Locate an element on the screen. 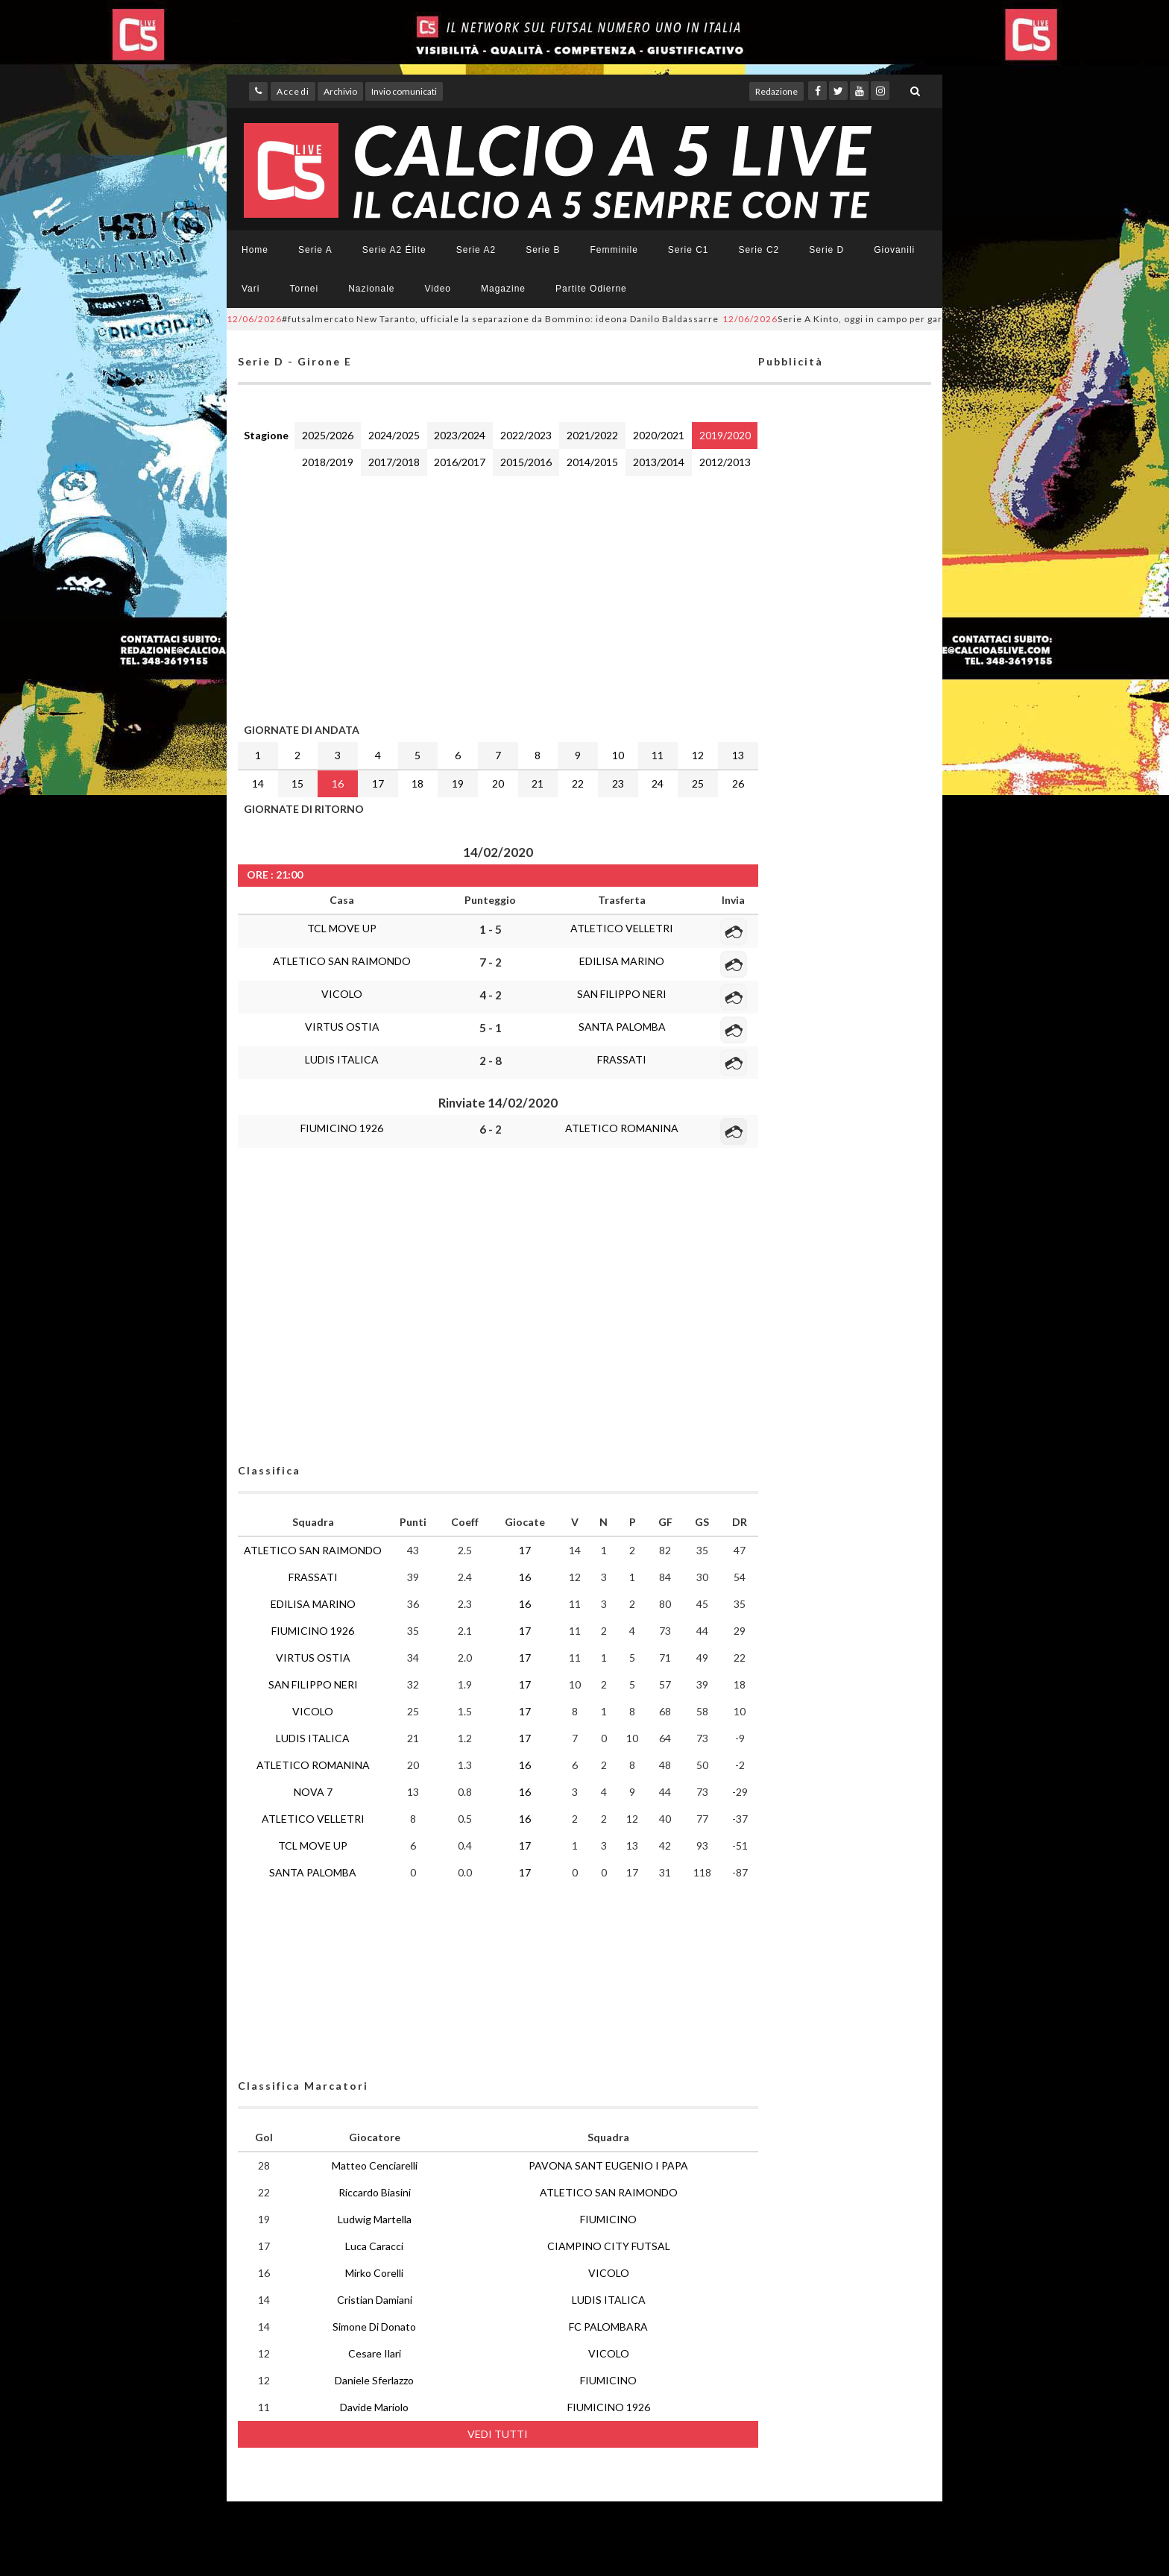 The height and width of the screenshot is (2576, 1169). 22 is located at coordinates (578, 783).